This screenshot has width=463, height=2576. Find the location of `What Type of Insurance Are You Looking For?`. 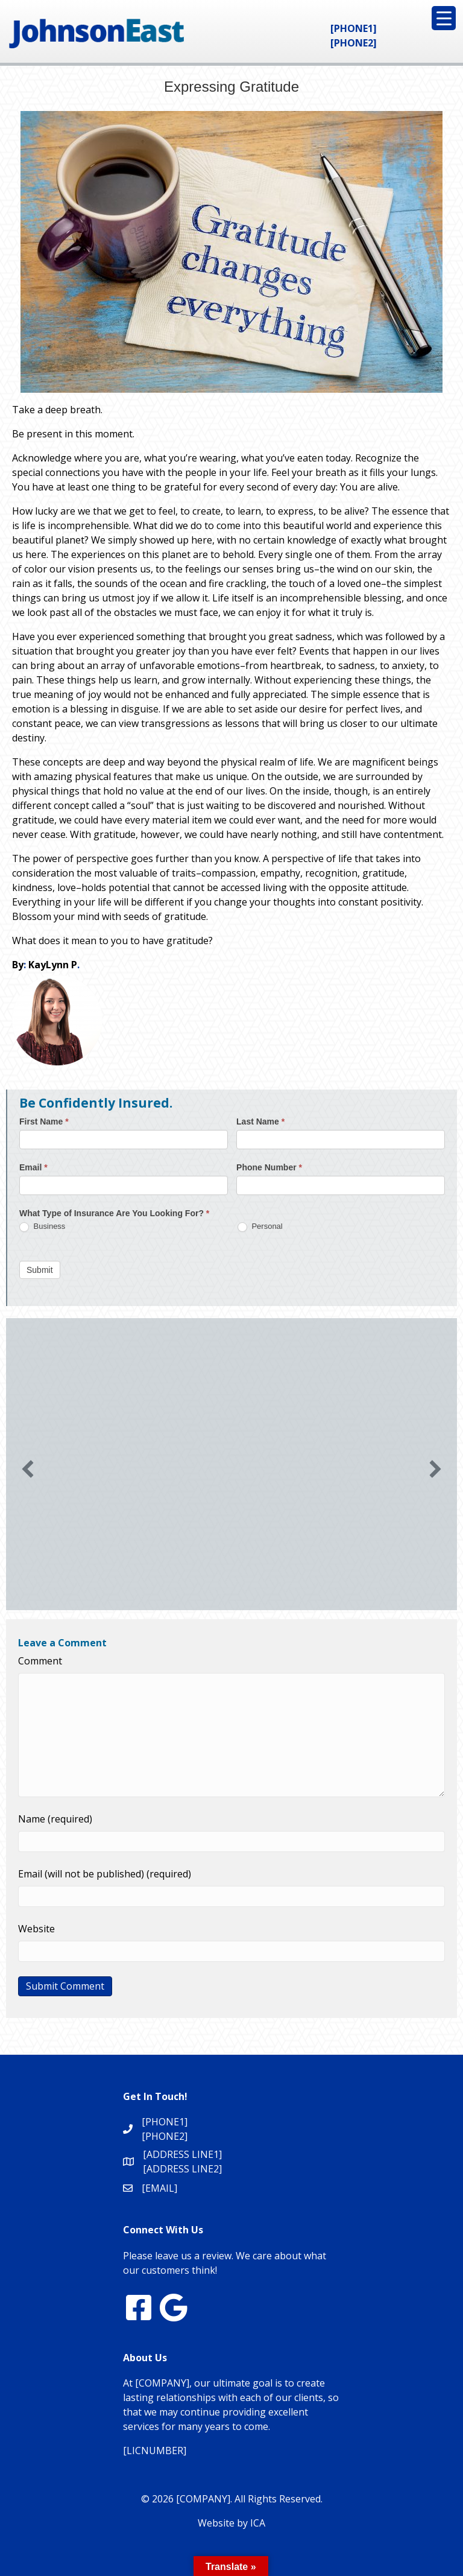

What Type of Insurance Are You Looking For? is located at coordinates (114, 1213).